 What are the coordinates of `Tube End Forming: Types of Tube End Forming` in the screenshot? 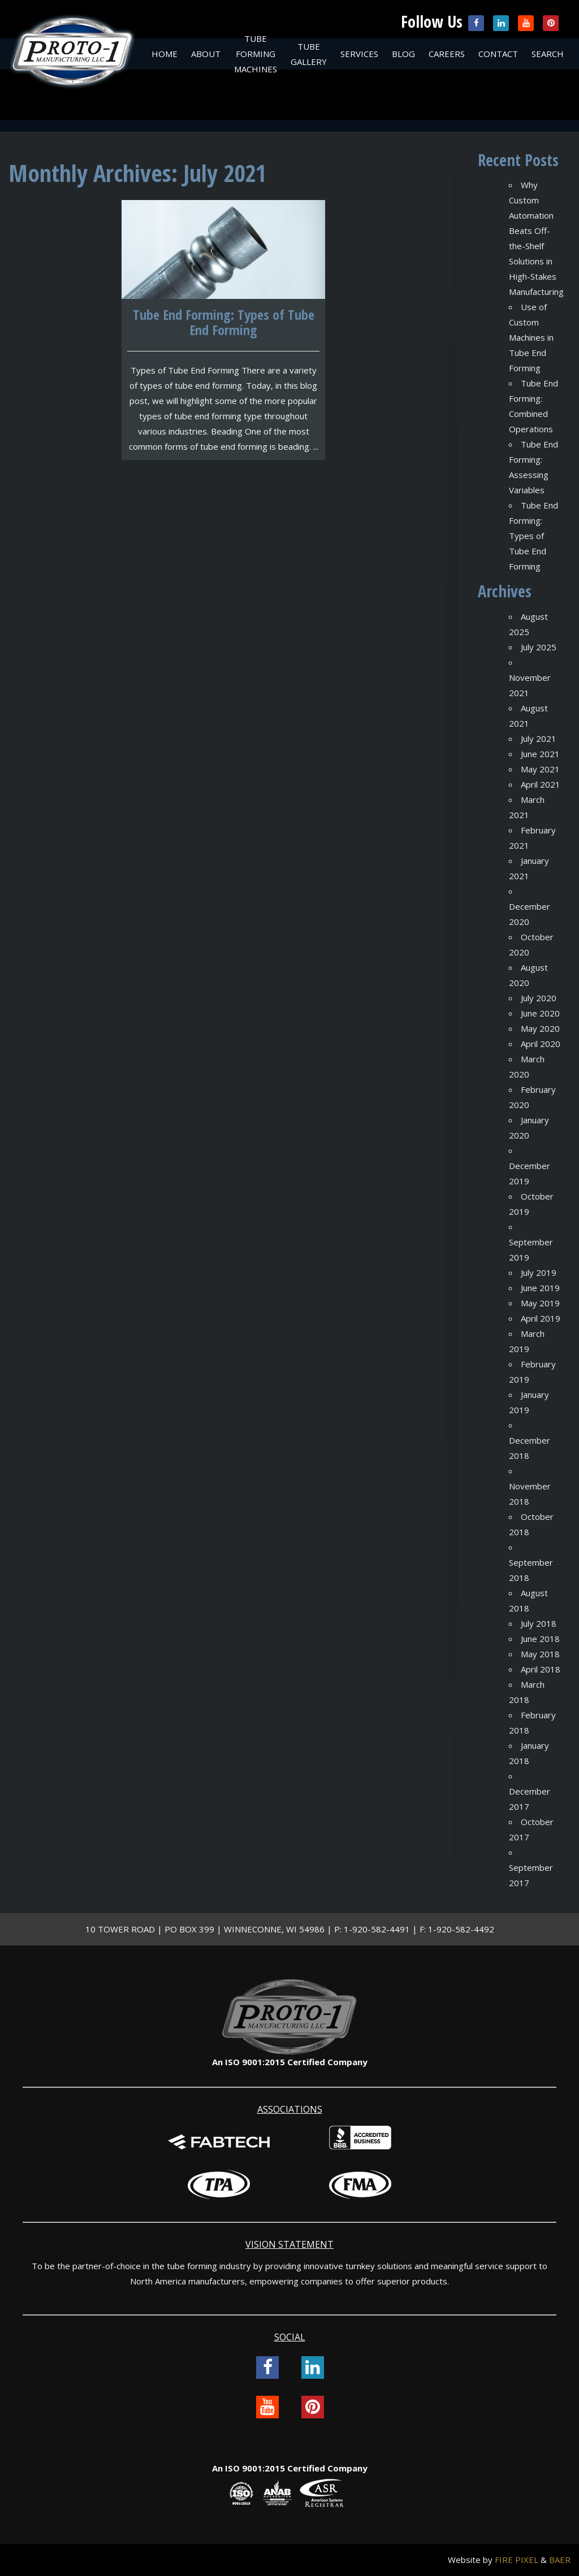 It's located at (533, 535).